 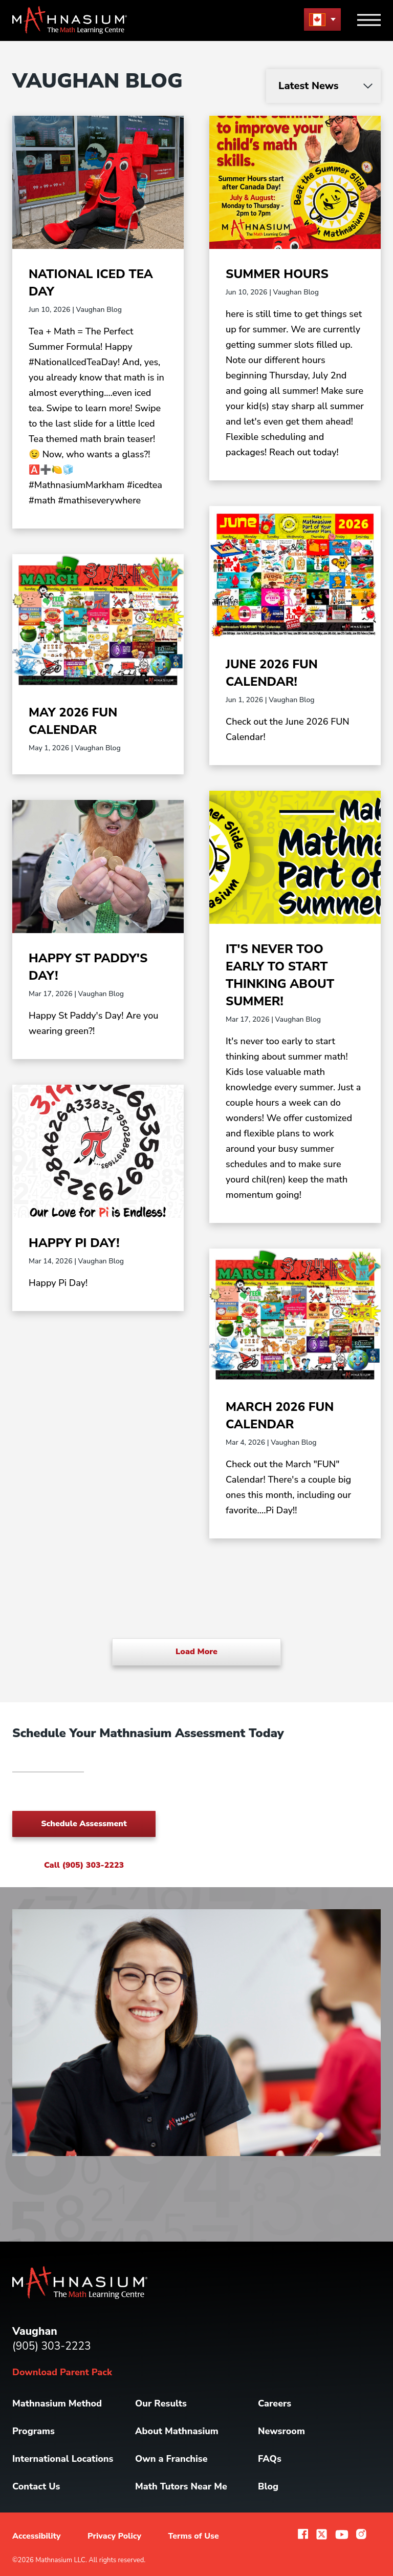 I want to click on Programs, so click(x=33, y=2431).